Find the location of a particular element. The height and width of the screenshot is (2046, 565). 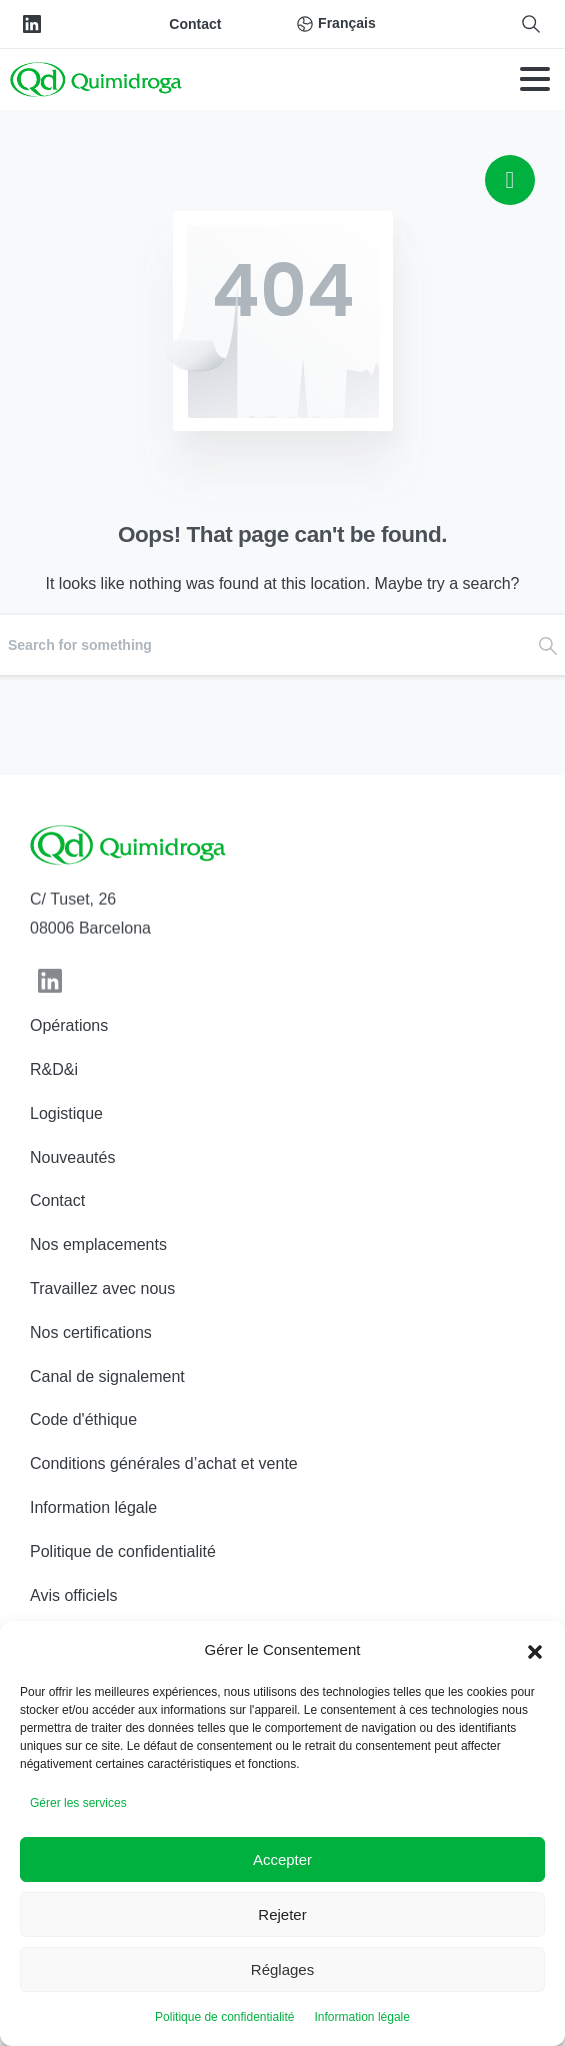

Accepter is located at coordinates (282, 1859).